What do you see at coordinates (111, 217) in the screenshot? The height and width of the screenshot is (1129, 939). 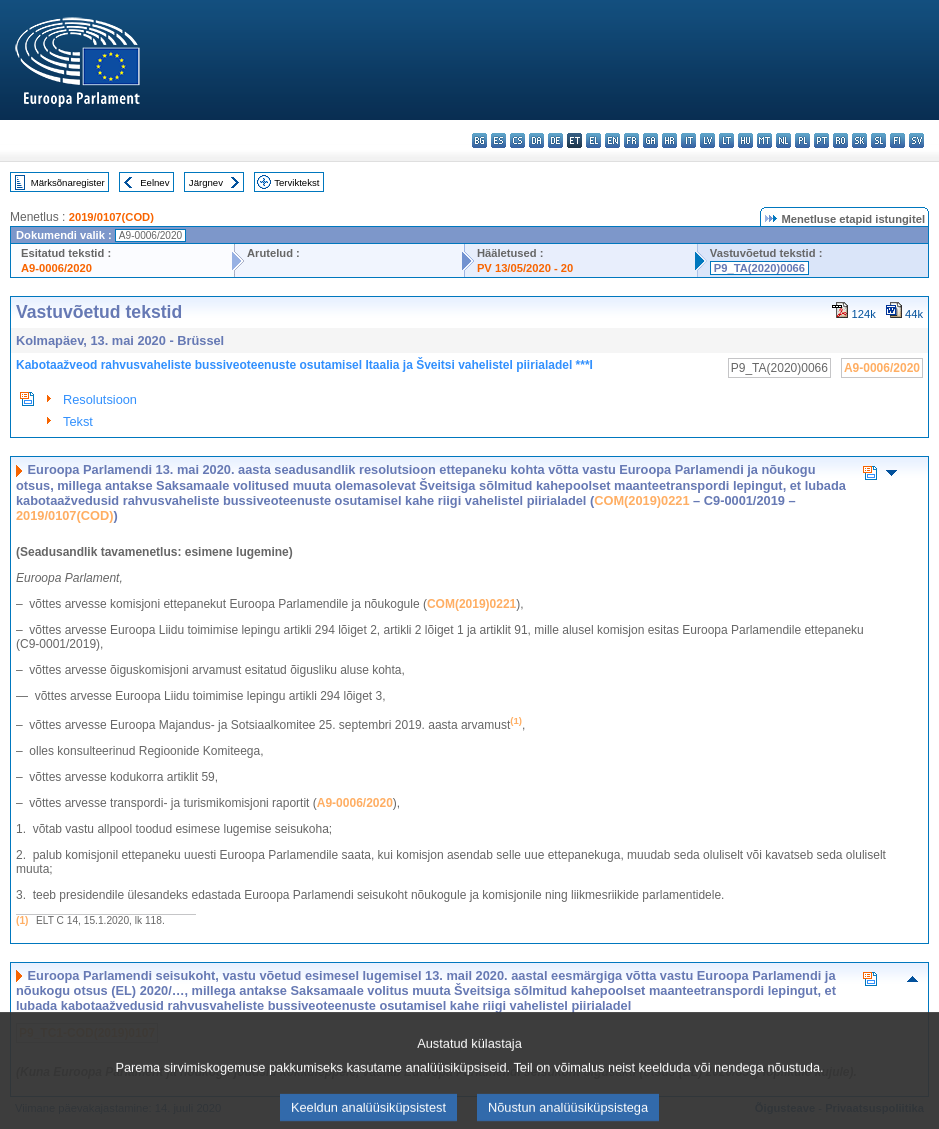 I see `2019/0107(COD)` at bounding box center [111, 217].